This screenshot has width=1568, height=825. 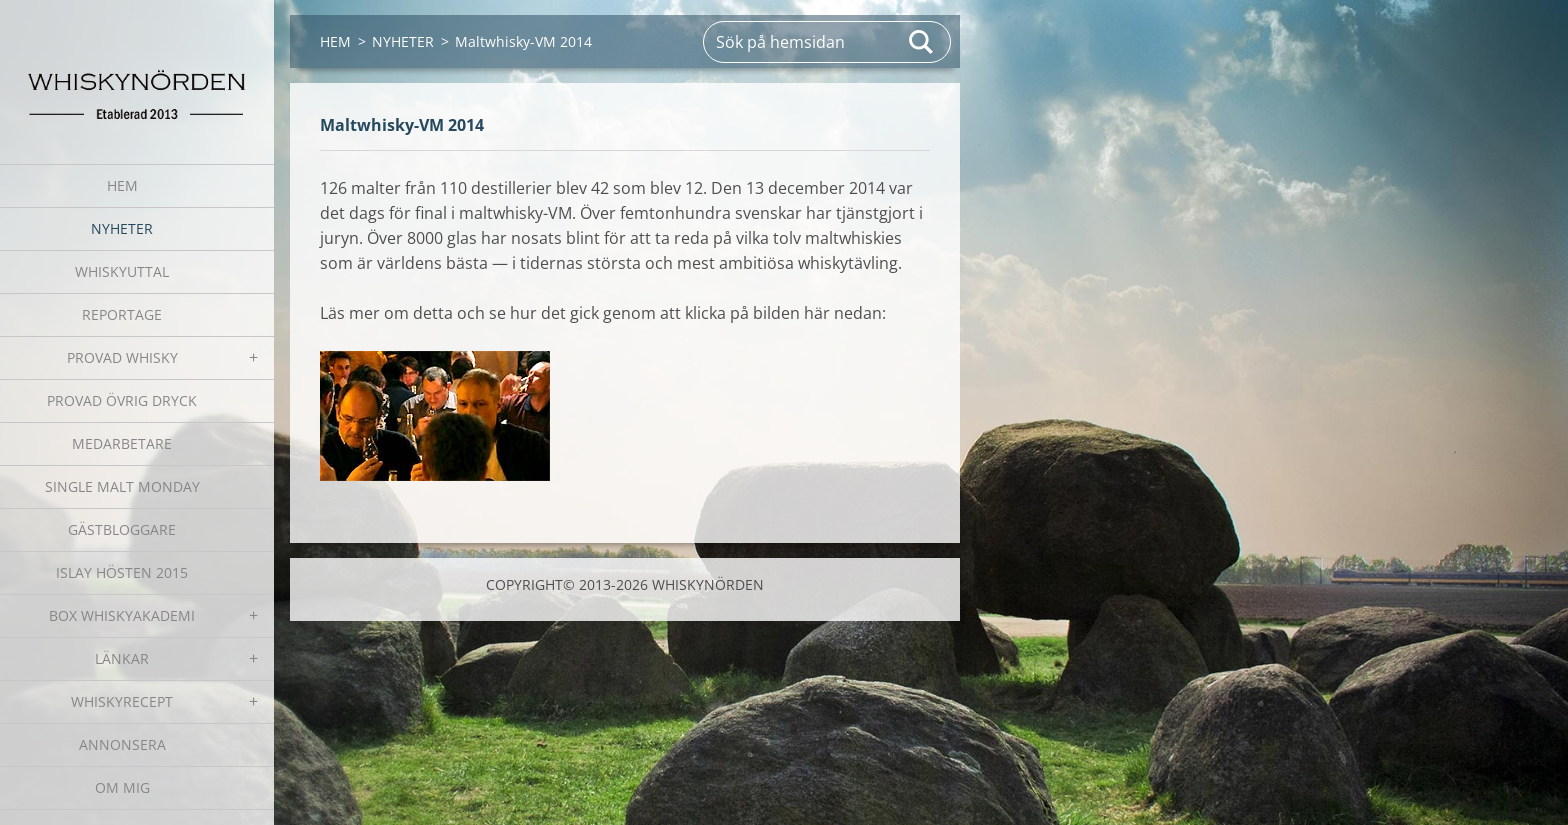 I want to click on GÄSTBLOGGARE, so click(x=122, y=529).